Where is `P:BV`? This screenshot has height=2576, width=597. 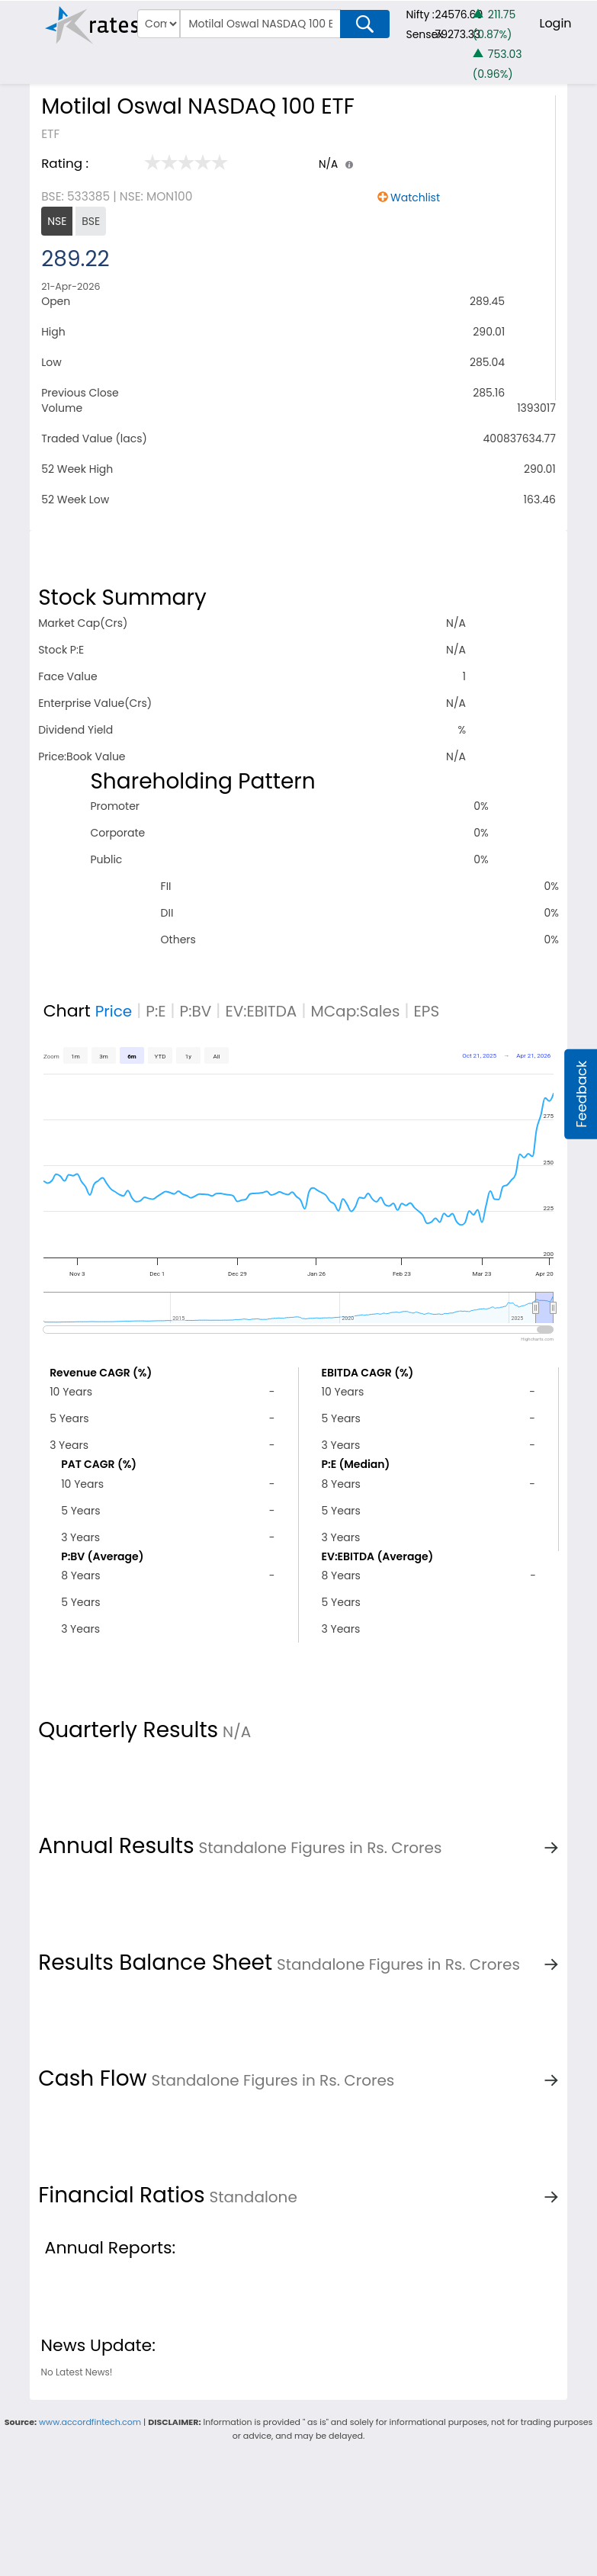
P:BV is located at coordinates (196, 1011).